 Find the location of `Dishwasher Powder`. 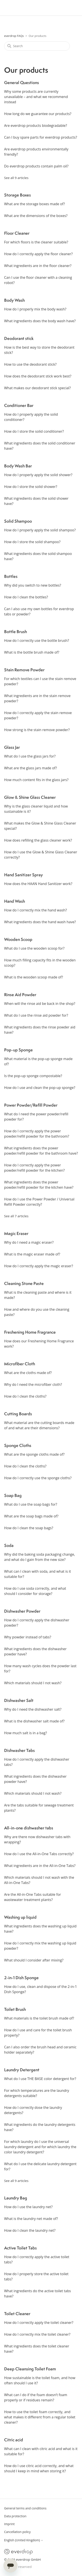

Dishwasher Powder is located at coordinates (22, 1611).